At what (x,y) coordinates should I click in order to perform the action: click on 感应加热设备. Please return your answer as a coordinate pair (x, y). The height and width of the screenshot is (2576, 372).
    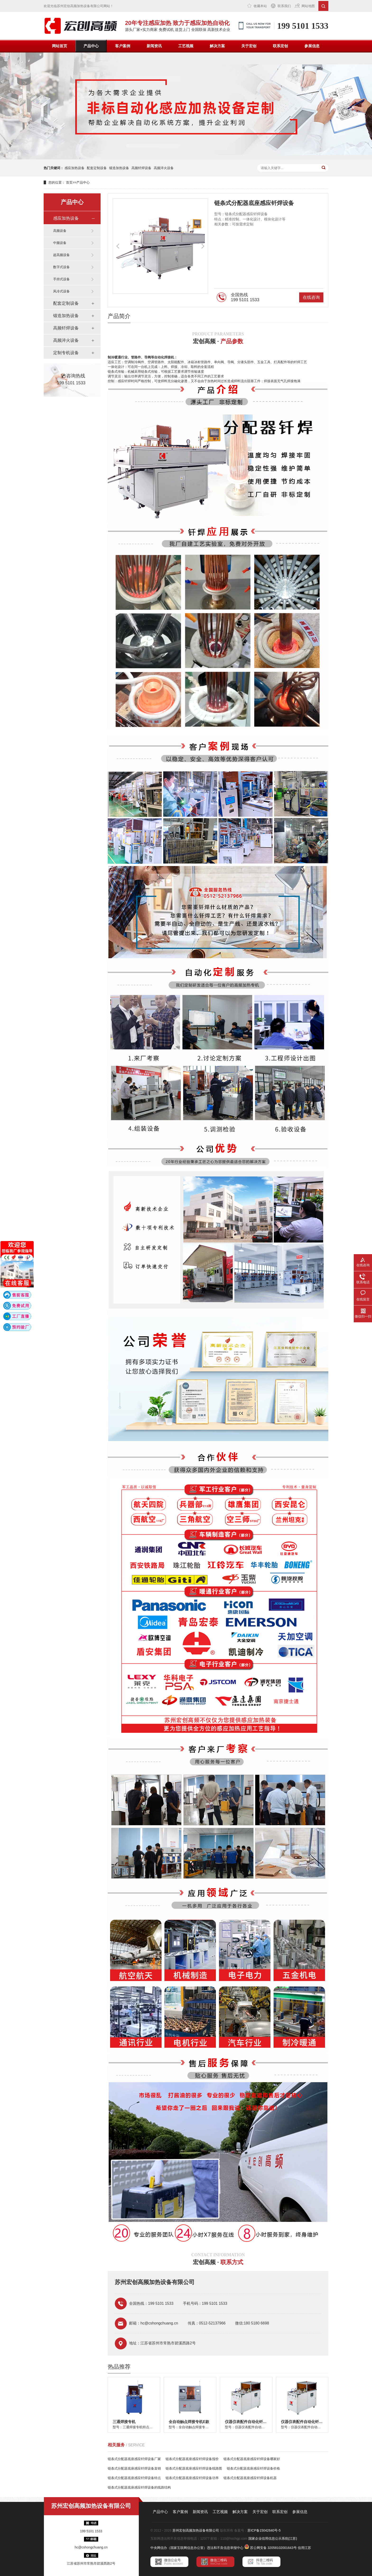
    Looking at the image, I should click on (74, 168).